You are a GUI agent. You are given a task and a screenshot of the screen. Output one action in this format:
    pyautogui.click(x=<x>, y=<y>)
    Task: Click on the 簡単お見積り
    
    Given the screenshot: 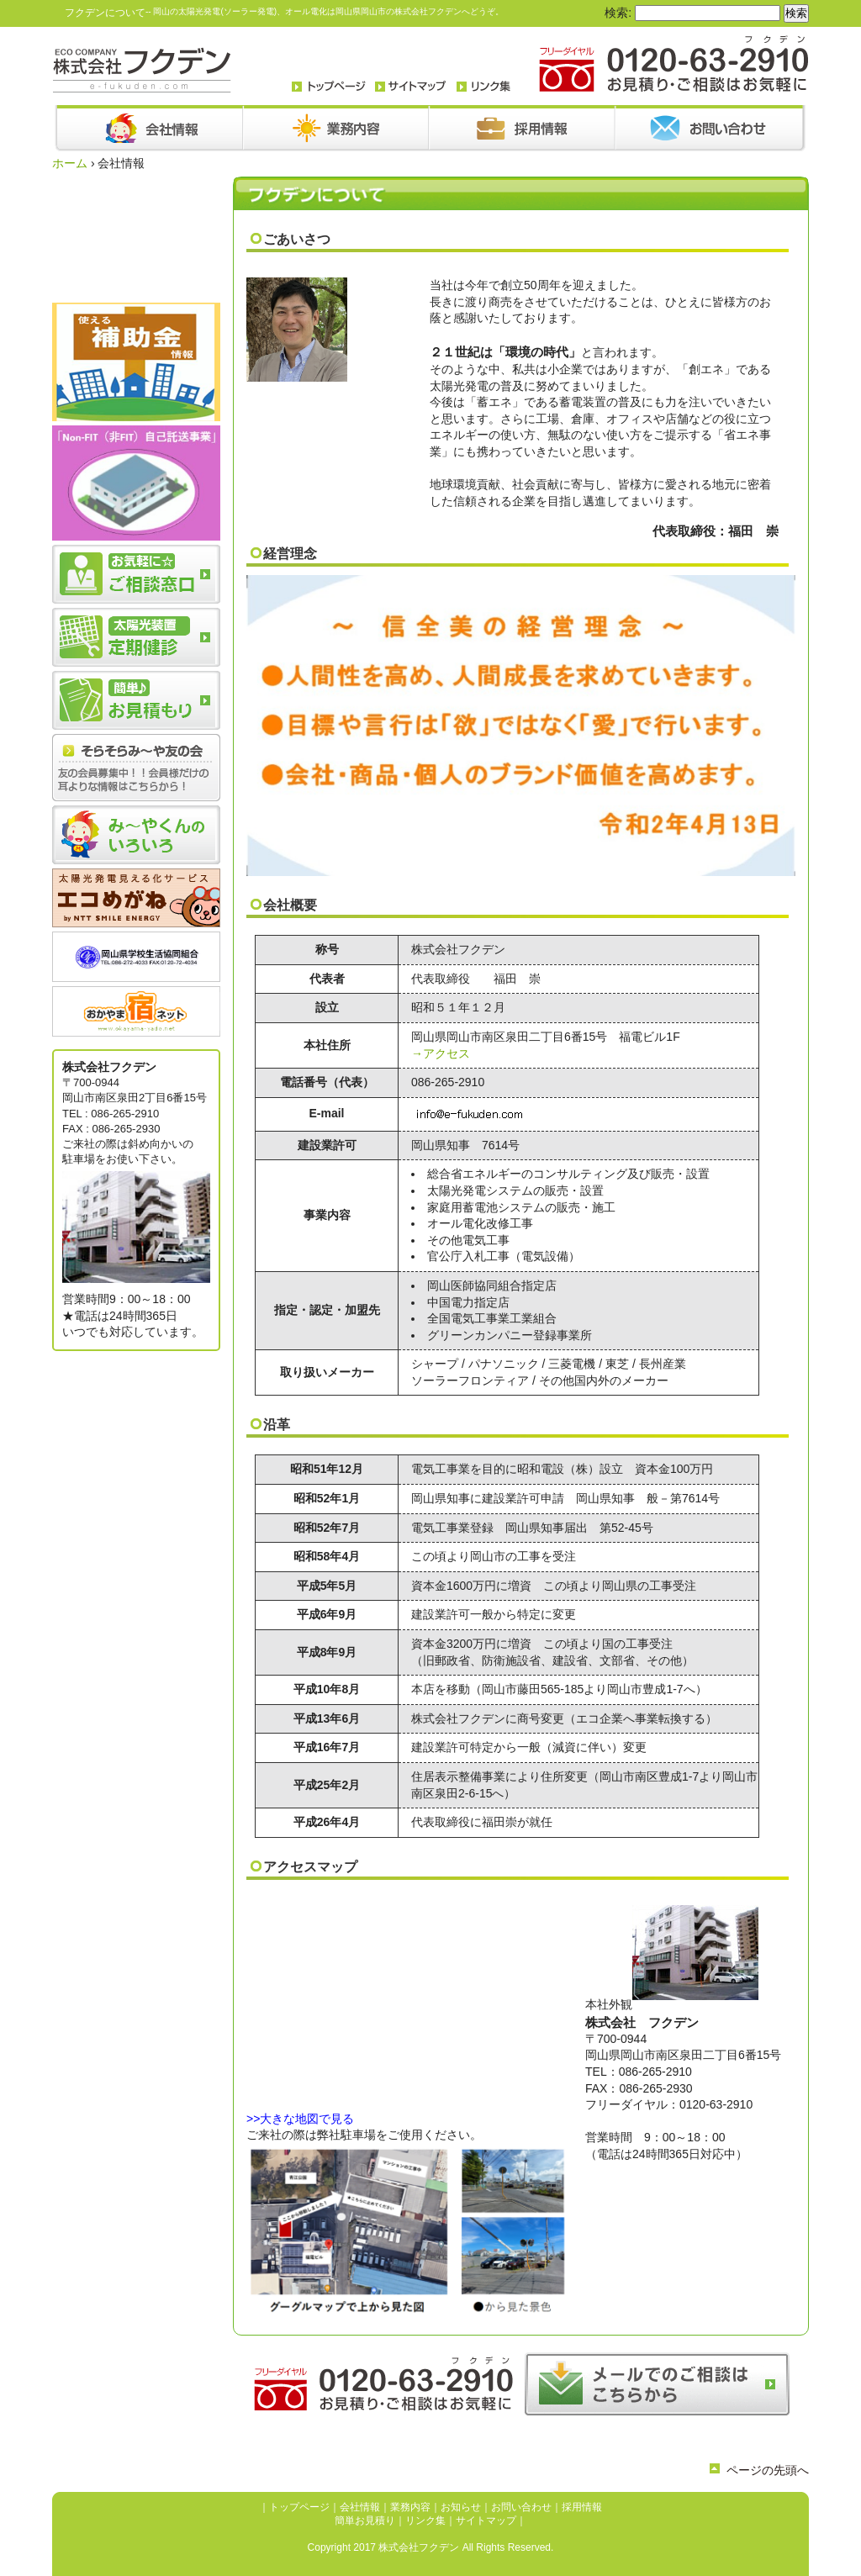 What is the action you would take?
    pyautogui.click(x=365, y=2520)
    